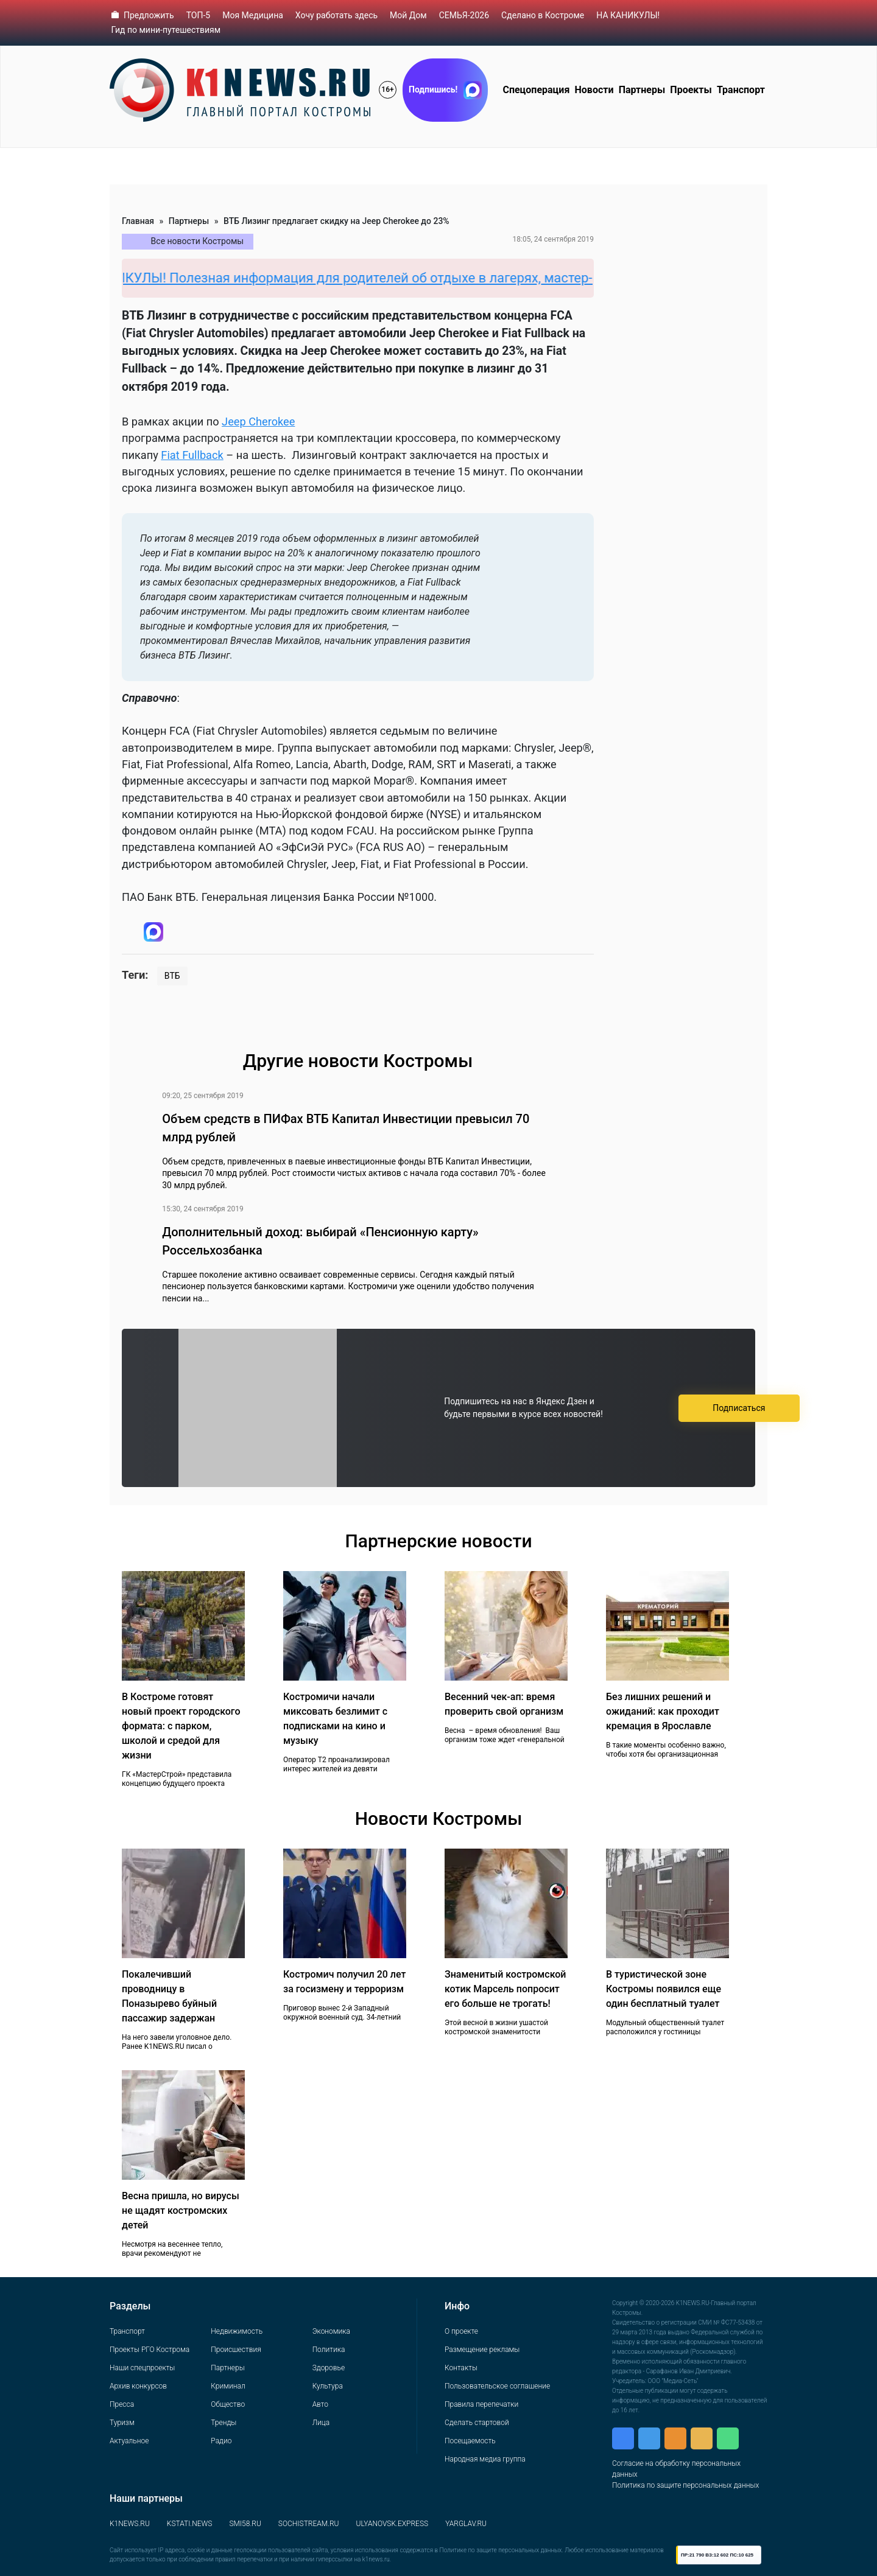 This screenshot has height=2576, width=877. Describe the element at coordinates (690, 90) in the screenshot. I see `Проекты` at that location.